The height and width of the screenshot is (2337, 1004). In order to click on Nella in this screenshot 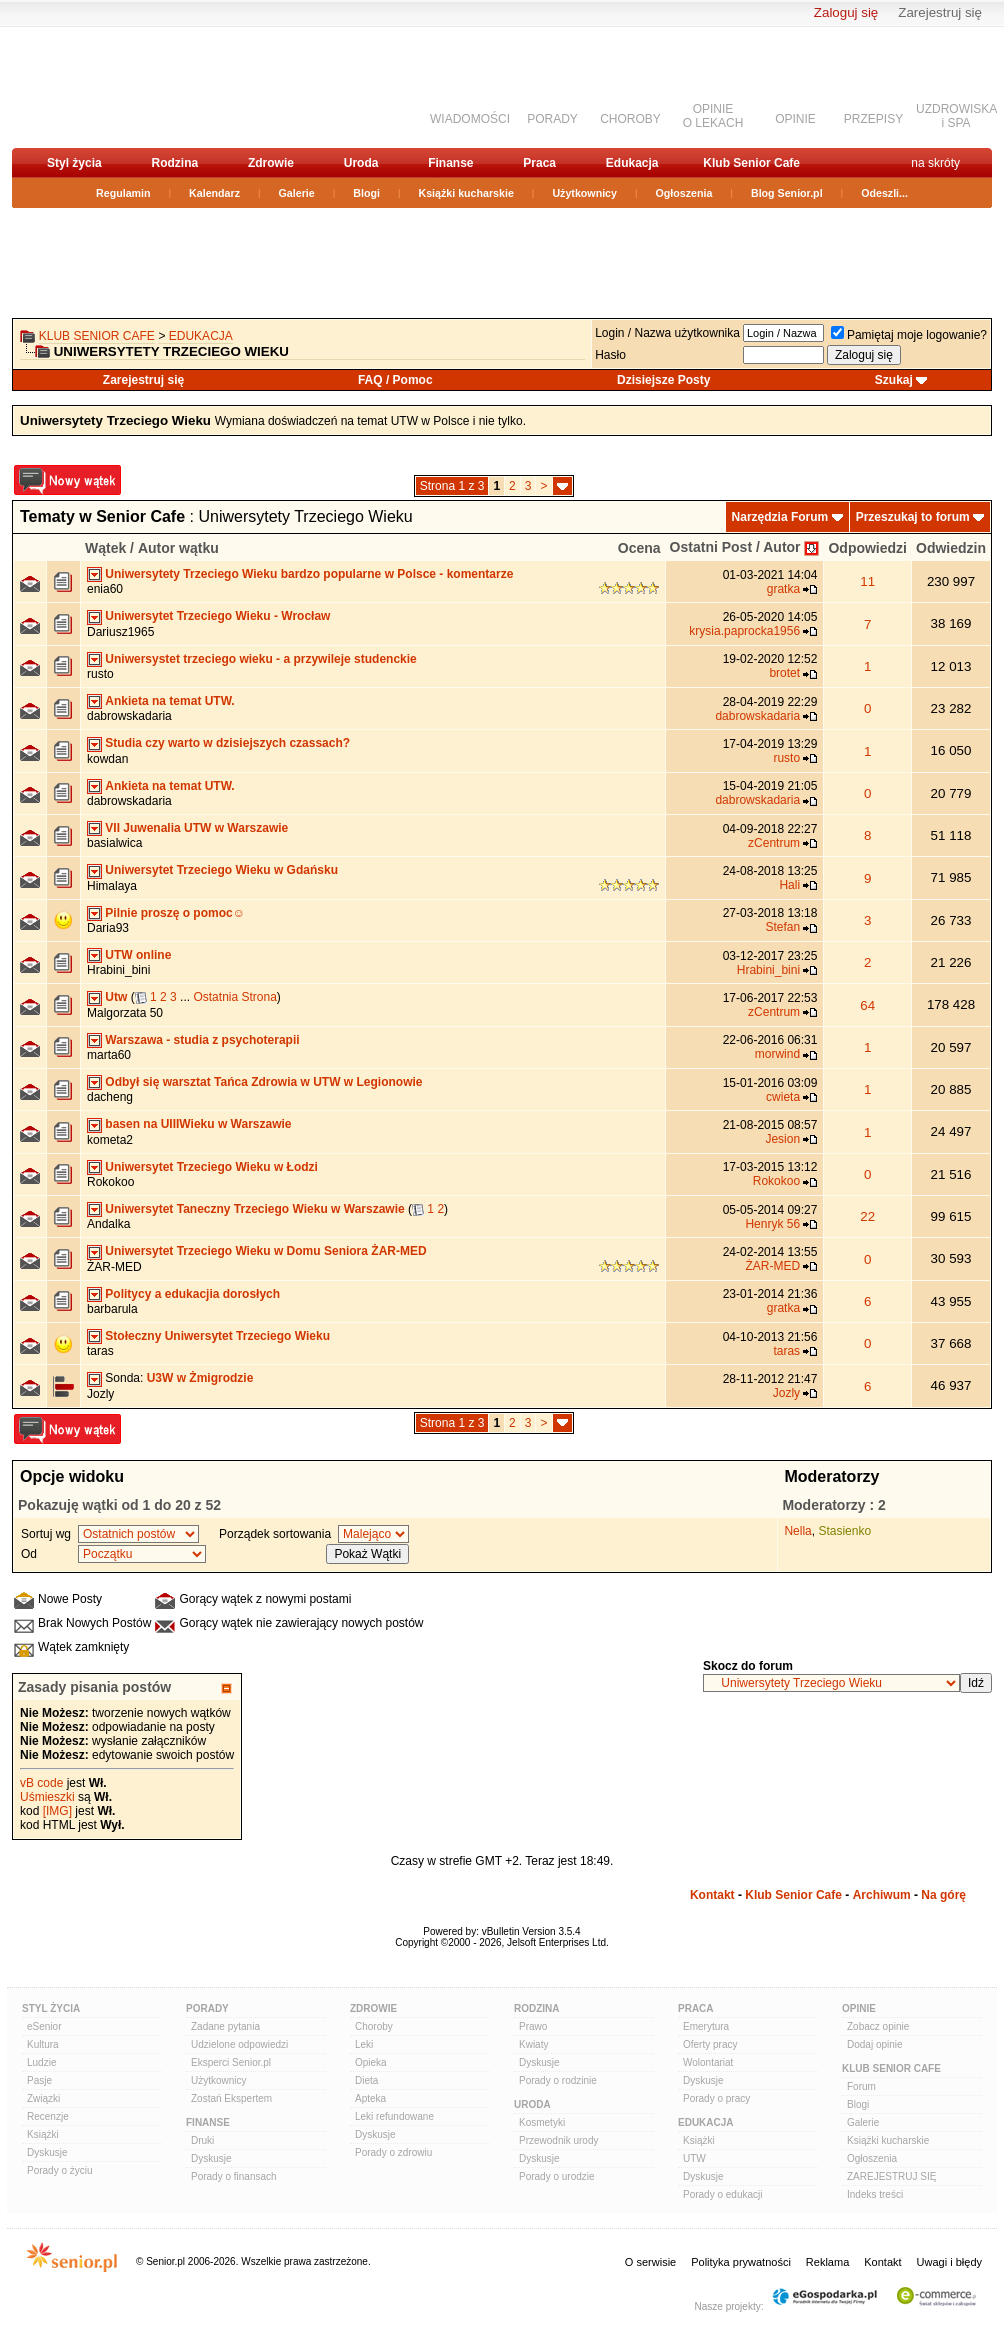, I will do `click(797, 1531)`.